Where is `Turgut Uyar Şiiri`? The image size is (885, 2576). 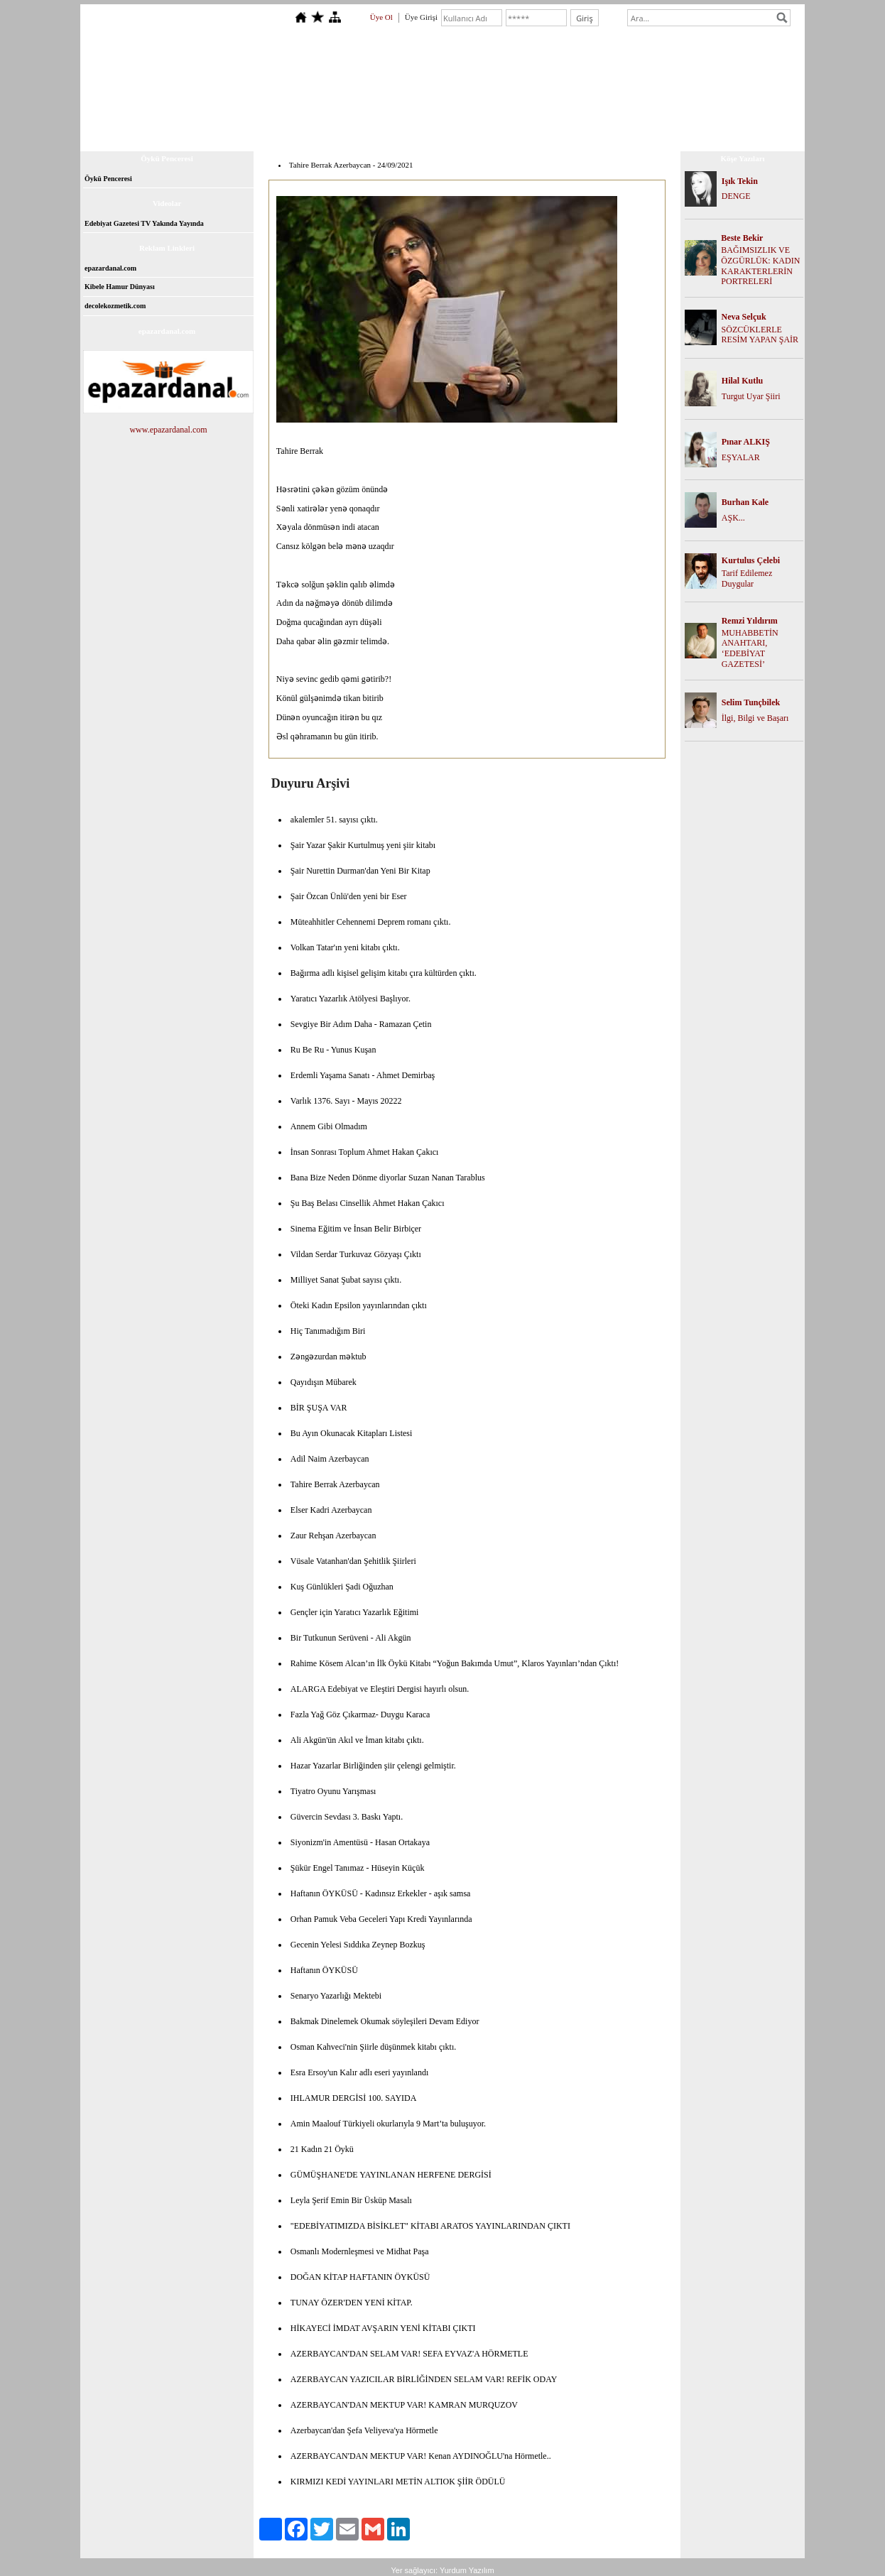 Turgut Uyar Şiiri is located at coordinates (751, 396).